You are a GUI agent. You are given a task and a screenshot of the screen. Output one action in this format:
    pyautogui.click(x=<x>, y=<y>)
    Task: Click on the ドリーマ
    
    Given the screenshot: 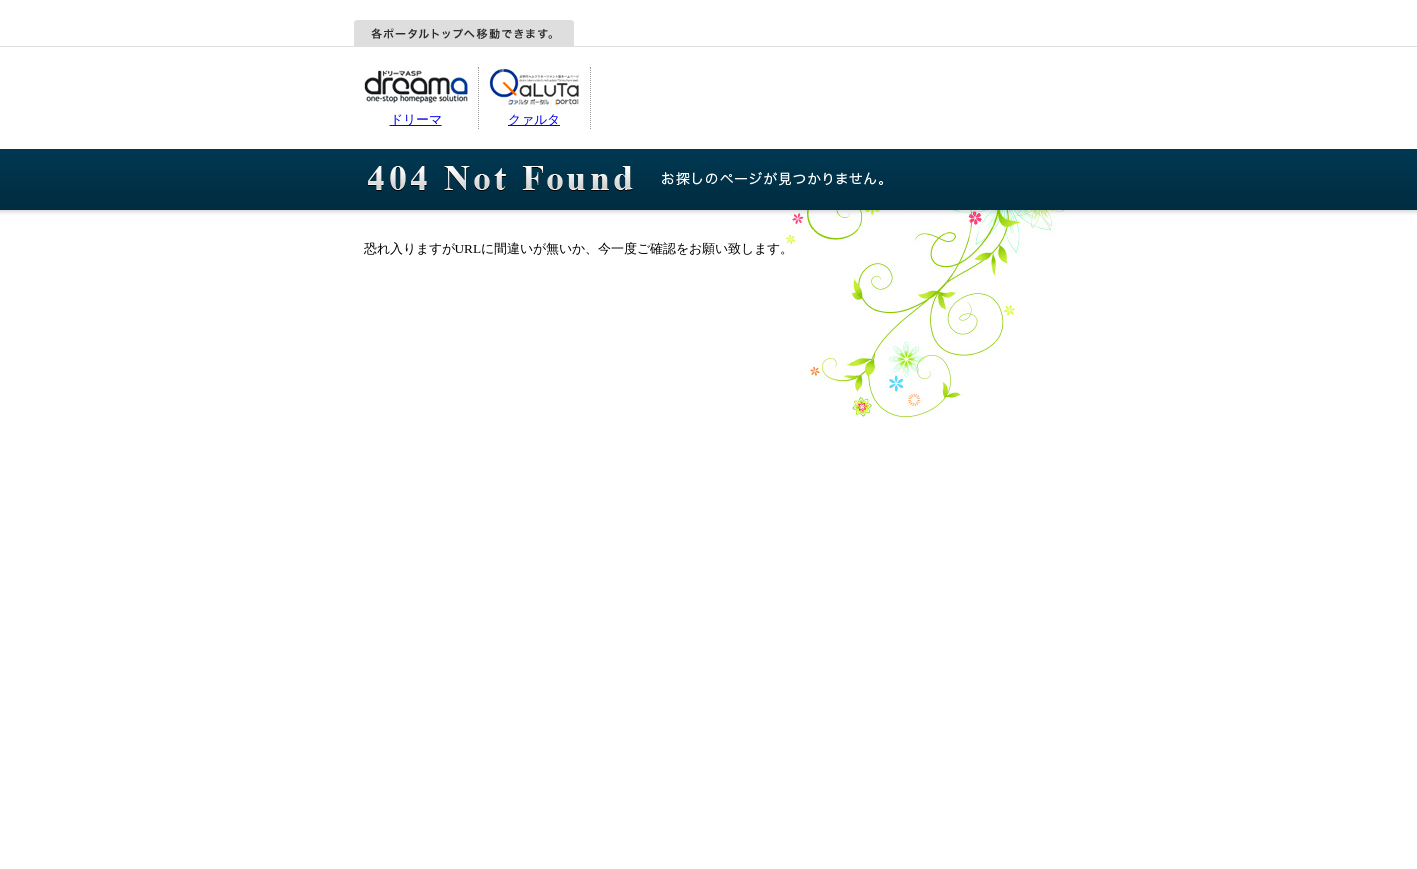 What is the action you would take?
    pyautogui.click(x=416, y=119)
    